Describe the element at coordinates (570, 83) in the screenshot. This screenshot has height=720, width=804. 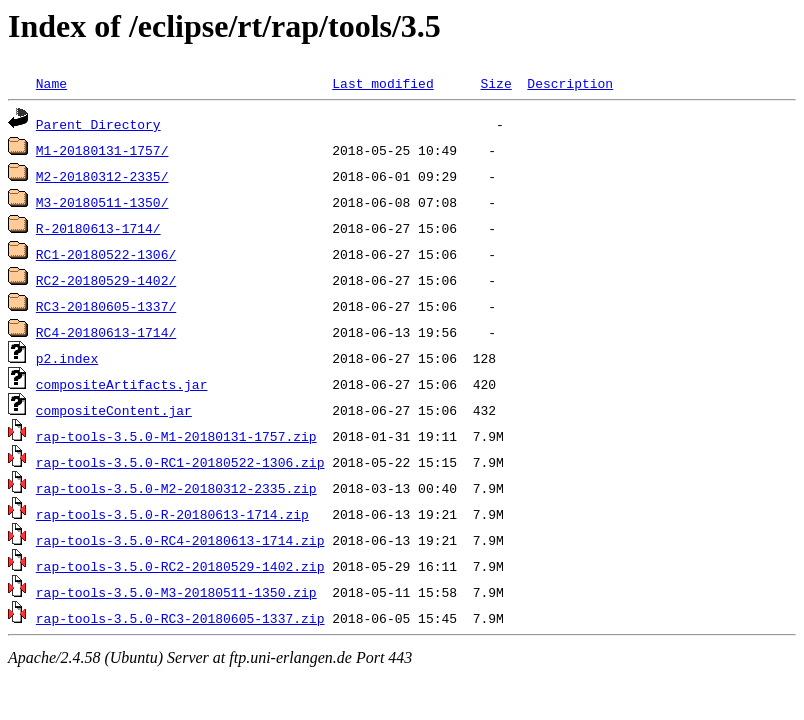
I see `Description` at that location.